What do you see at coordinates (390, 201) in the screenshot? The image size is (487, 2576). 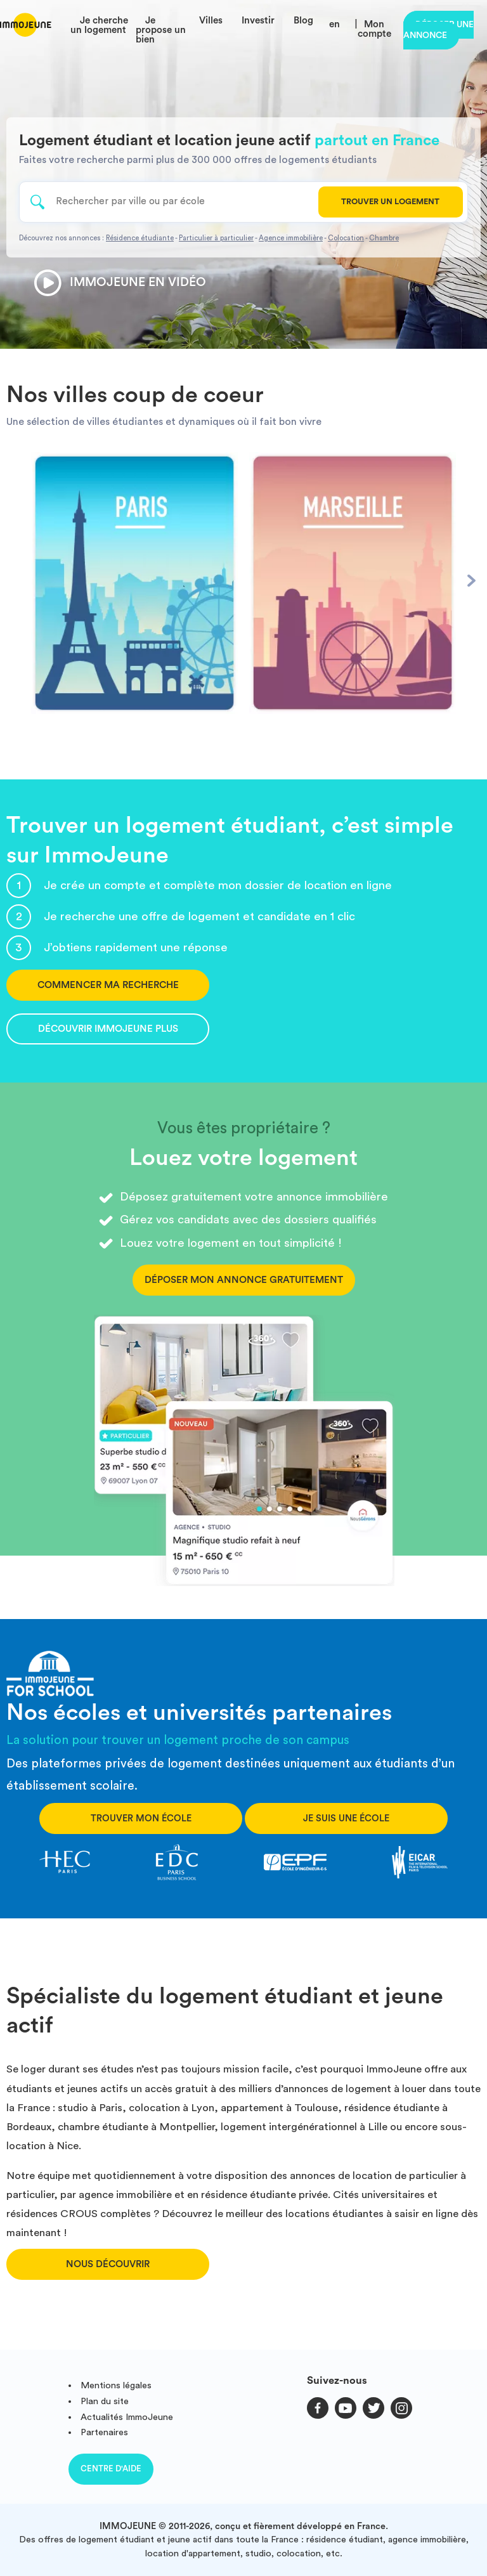 I see `Trouver un logement` at bounding box center [390, 201].